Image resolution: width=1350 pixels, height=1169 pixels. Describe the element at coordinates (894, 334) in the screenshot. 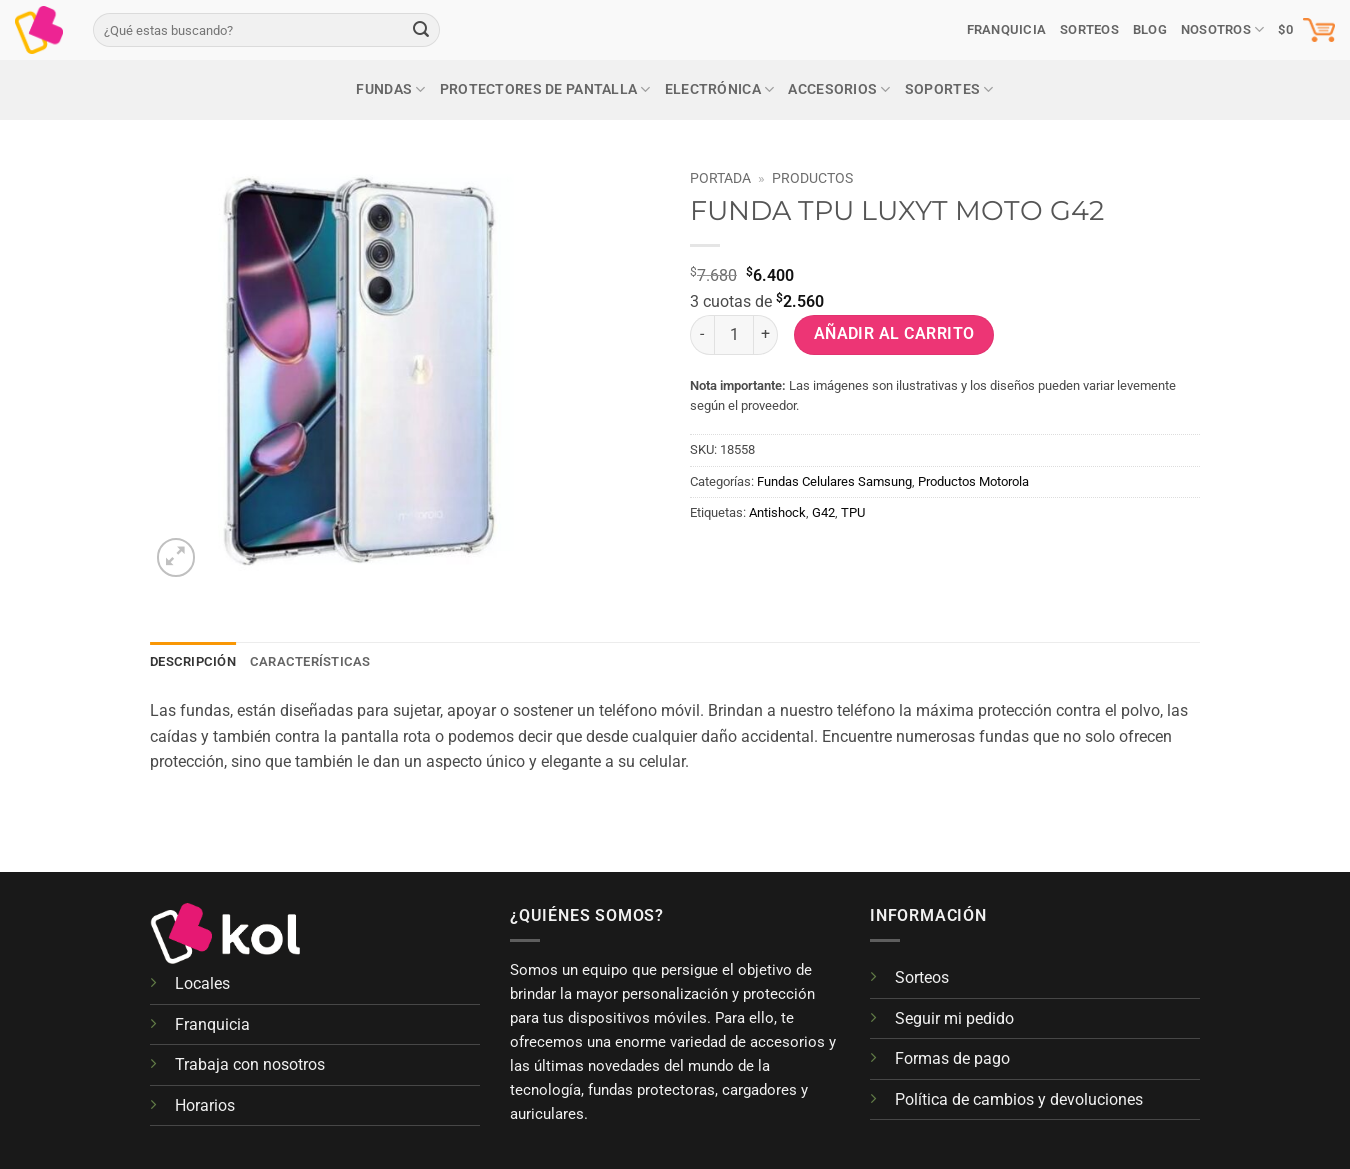

I see `Añadir al carrito` at that location.